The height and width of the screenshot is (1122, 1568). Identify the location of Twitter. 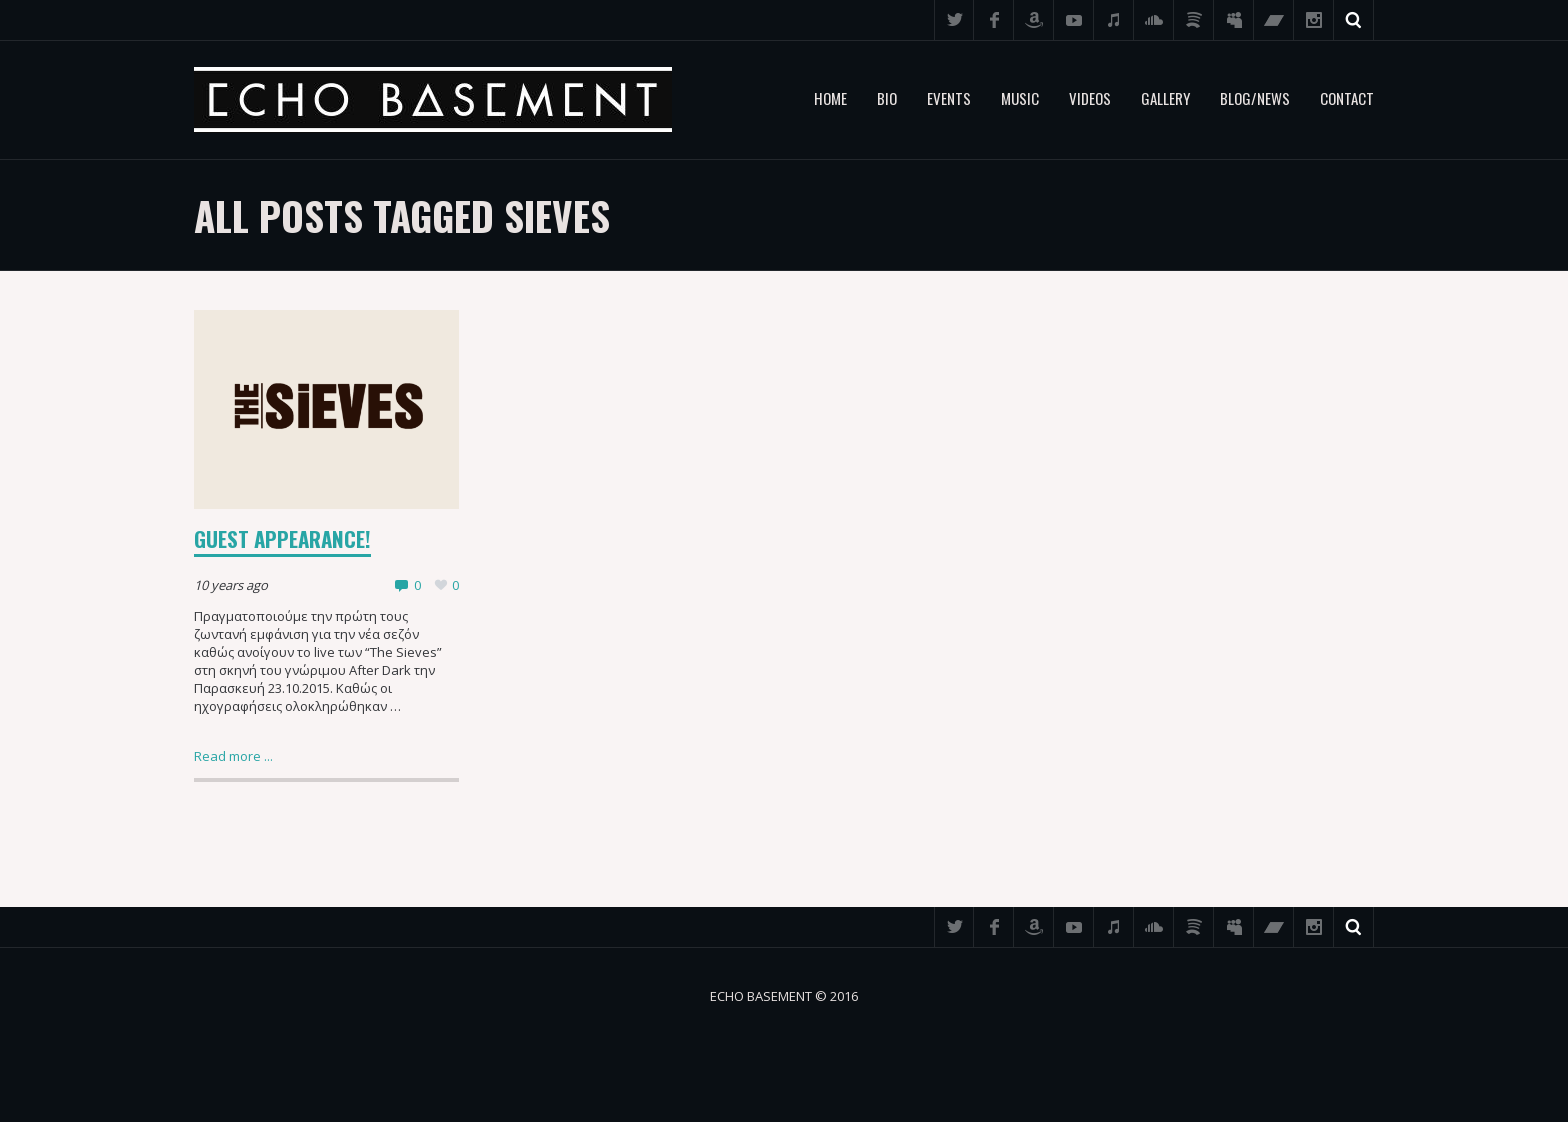
(954, 20).